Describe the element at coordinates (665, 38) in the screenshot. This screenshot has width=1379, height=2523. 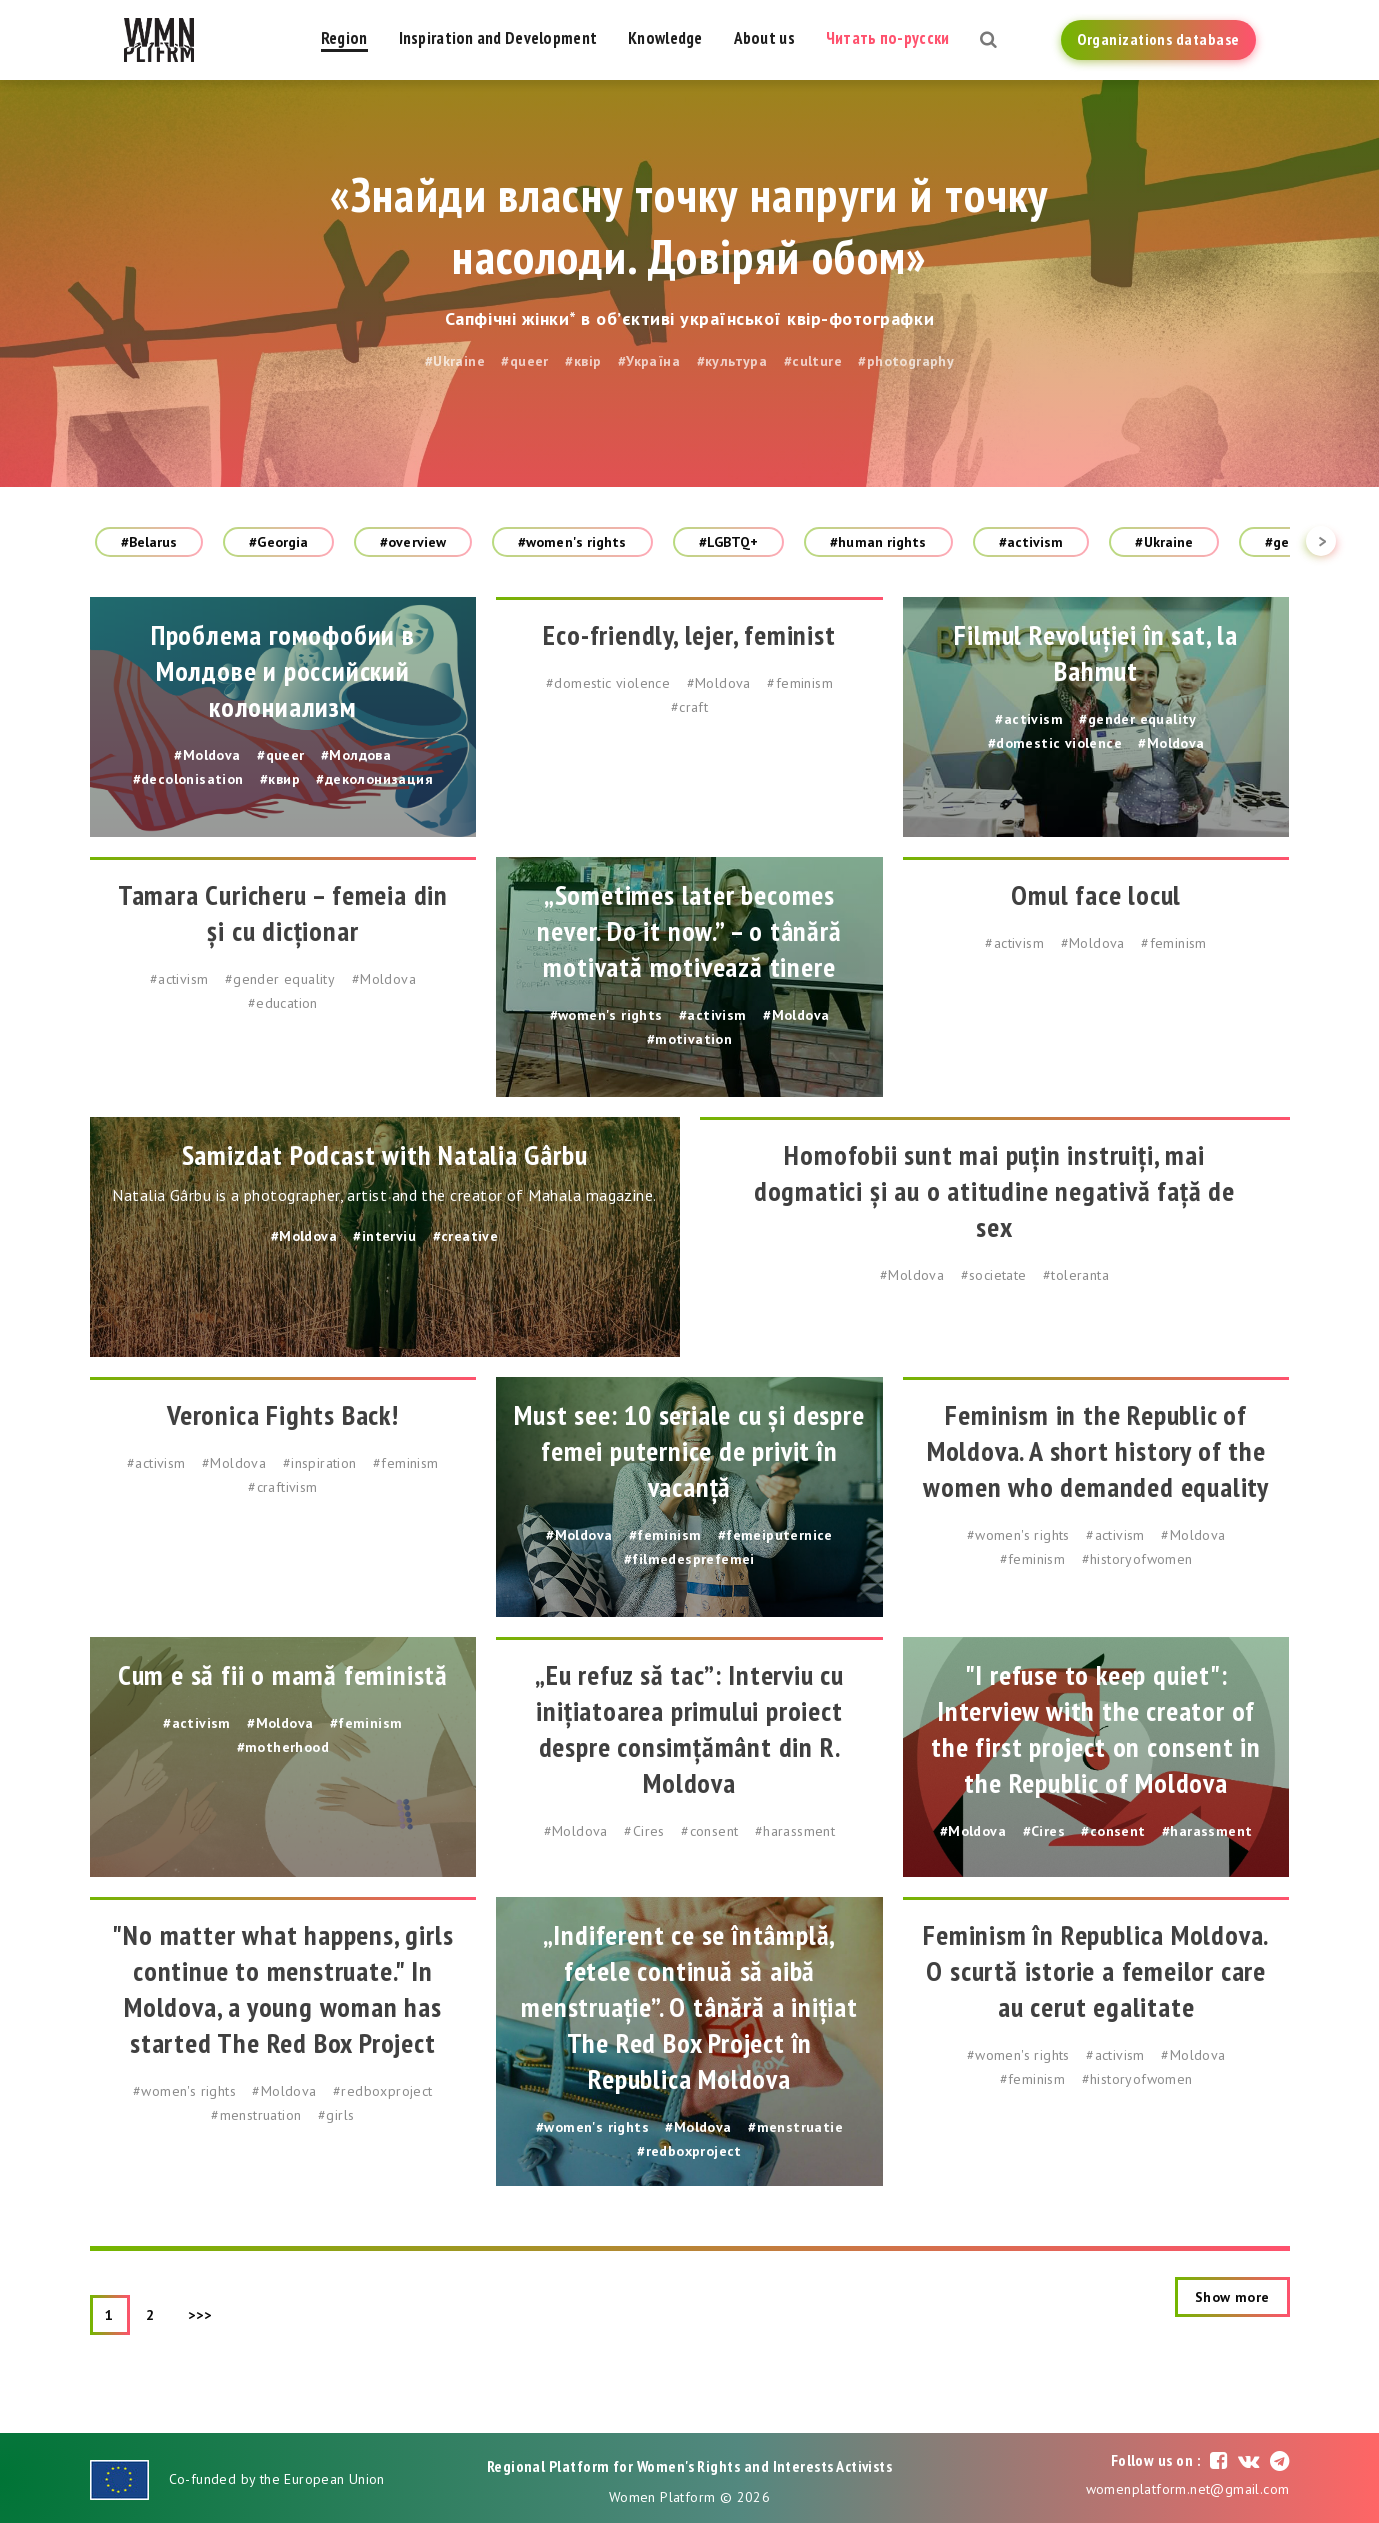
I see `Knowledge` at that location.